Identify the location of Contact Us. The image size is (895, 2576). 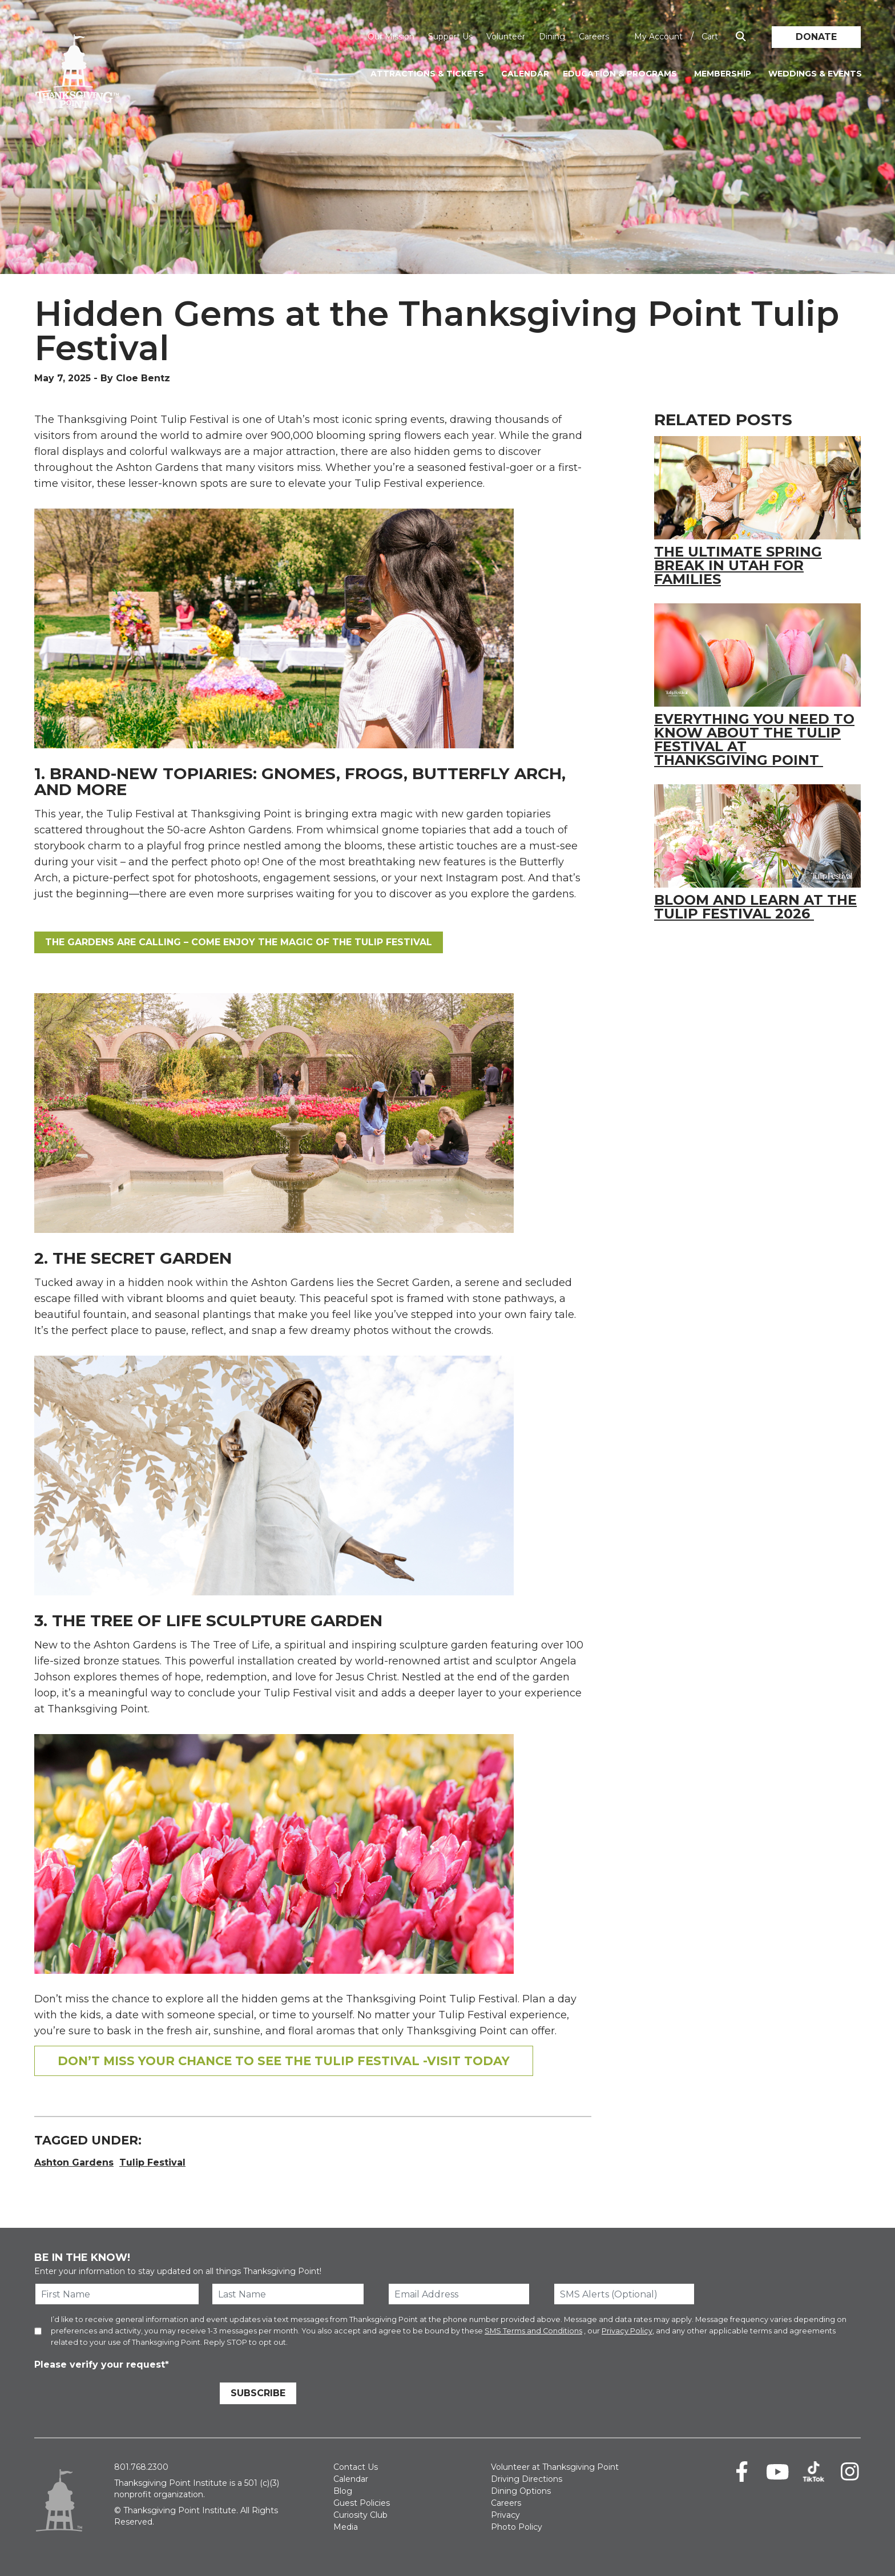
(355, 2467).